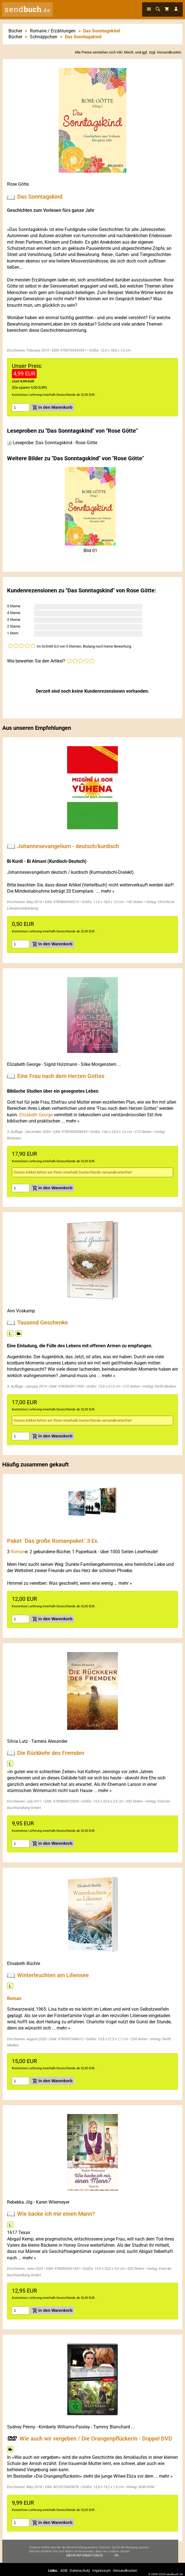 The image size is (185, 2576). I want to click on Rebekka Jilg, so click(19, 2202).